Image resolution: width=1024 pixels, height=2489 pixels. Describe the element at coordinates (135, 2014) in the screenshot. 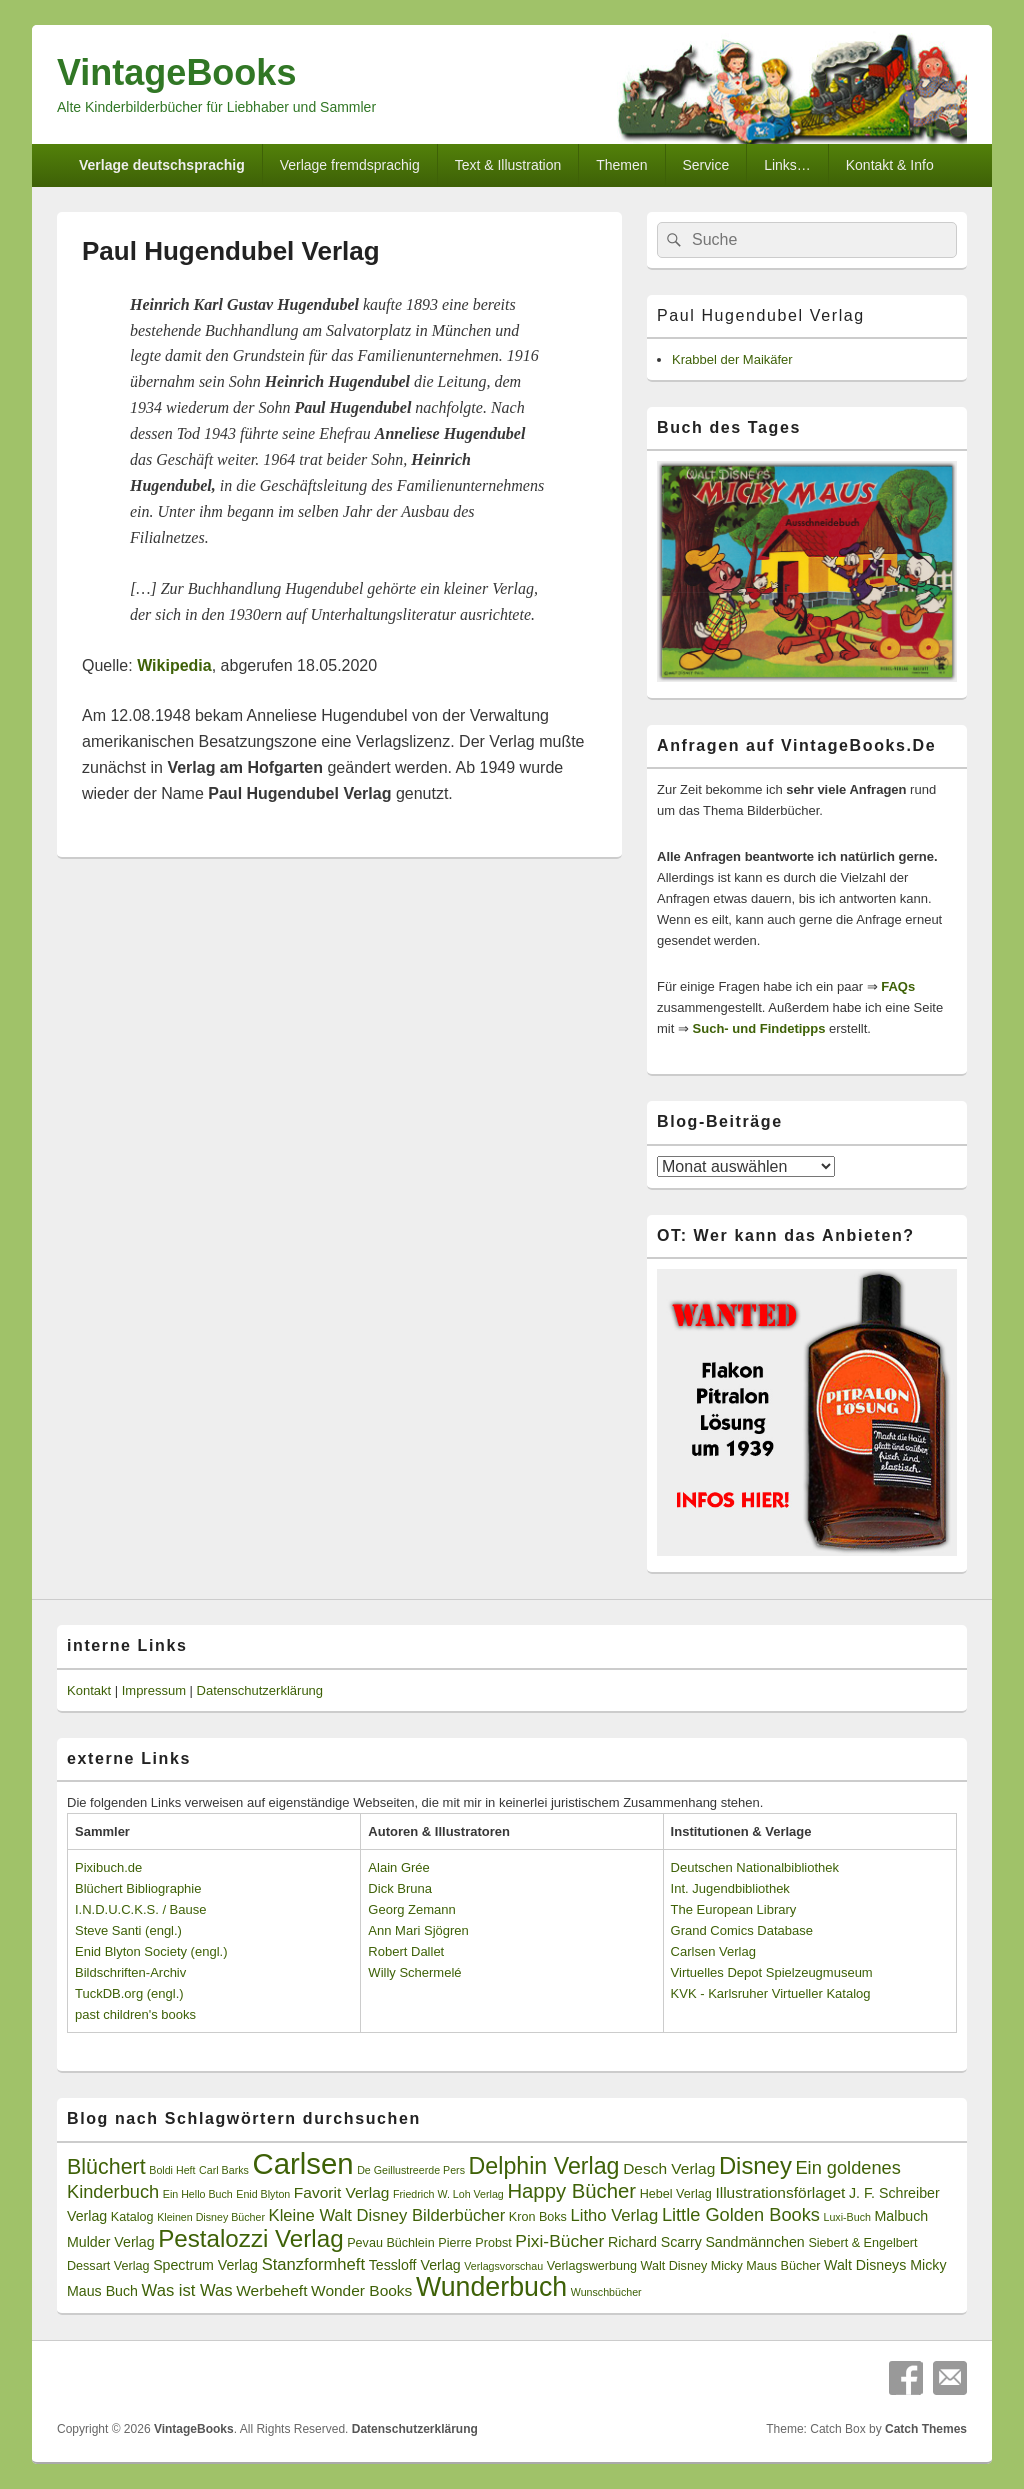

I see `past children's books` at that location.